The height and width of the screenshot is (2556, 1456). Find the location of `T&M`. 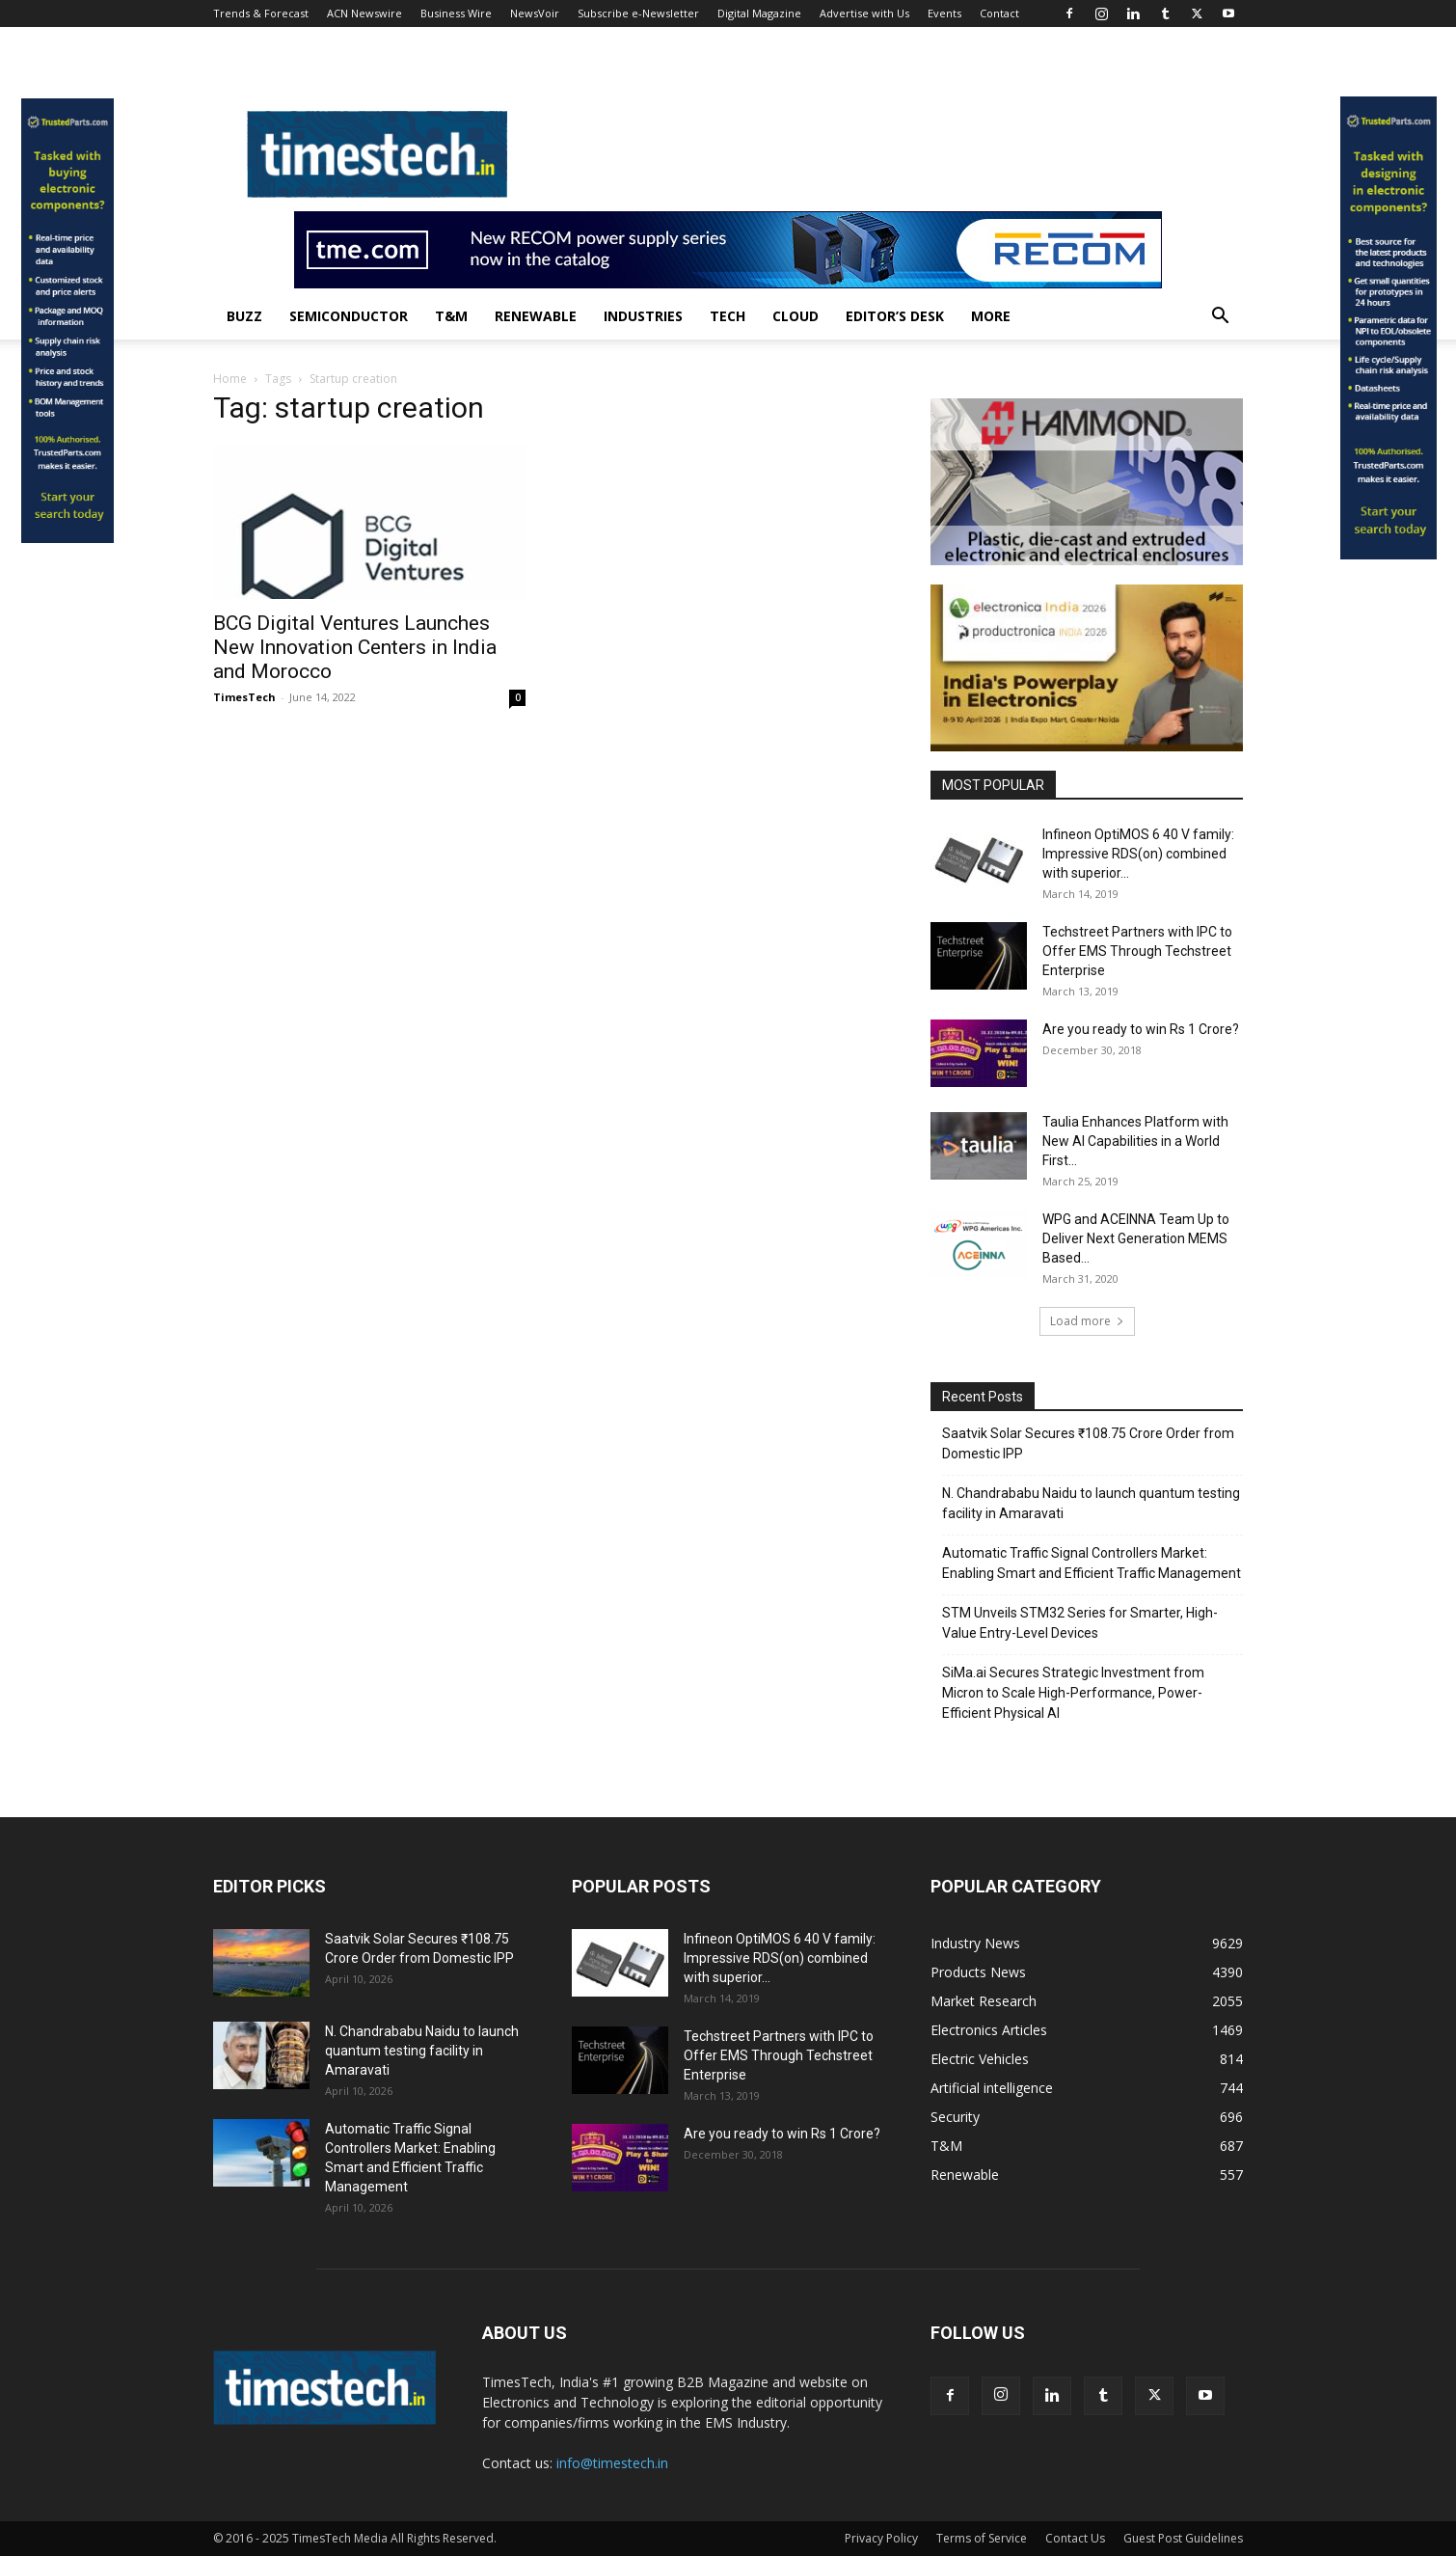

T&M is located at coordinates (451, 316).